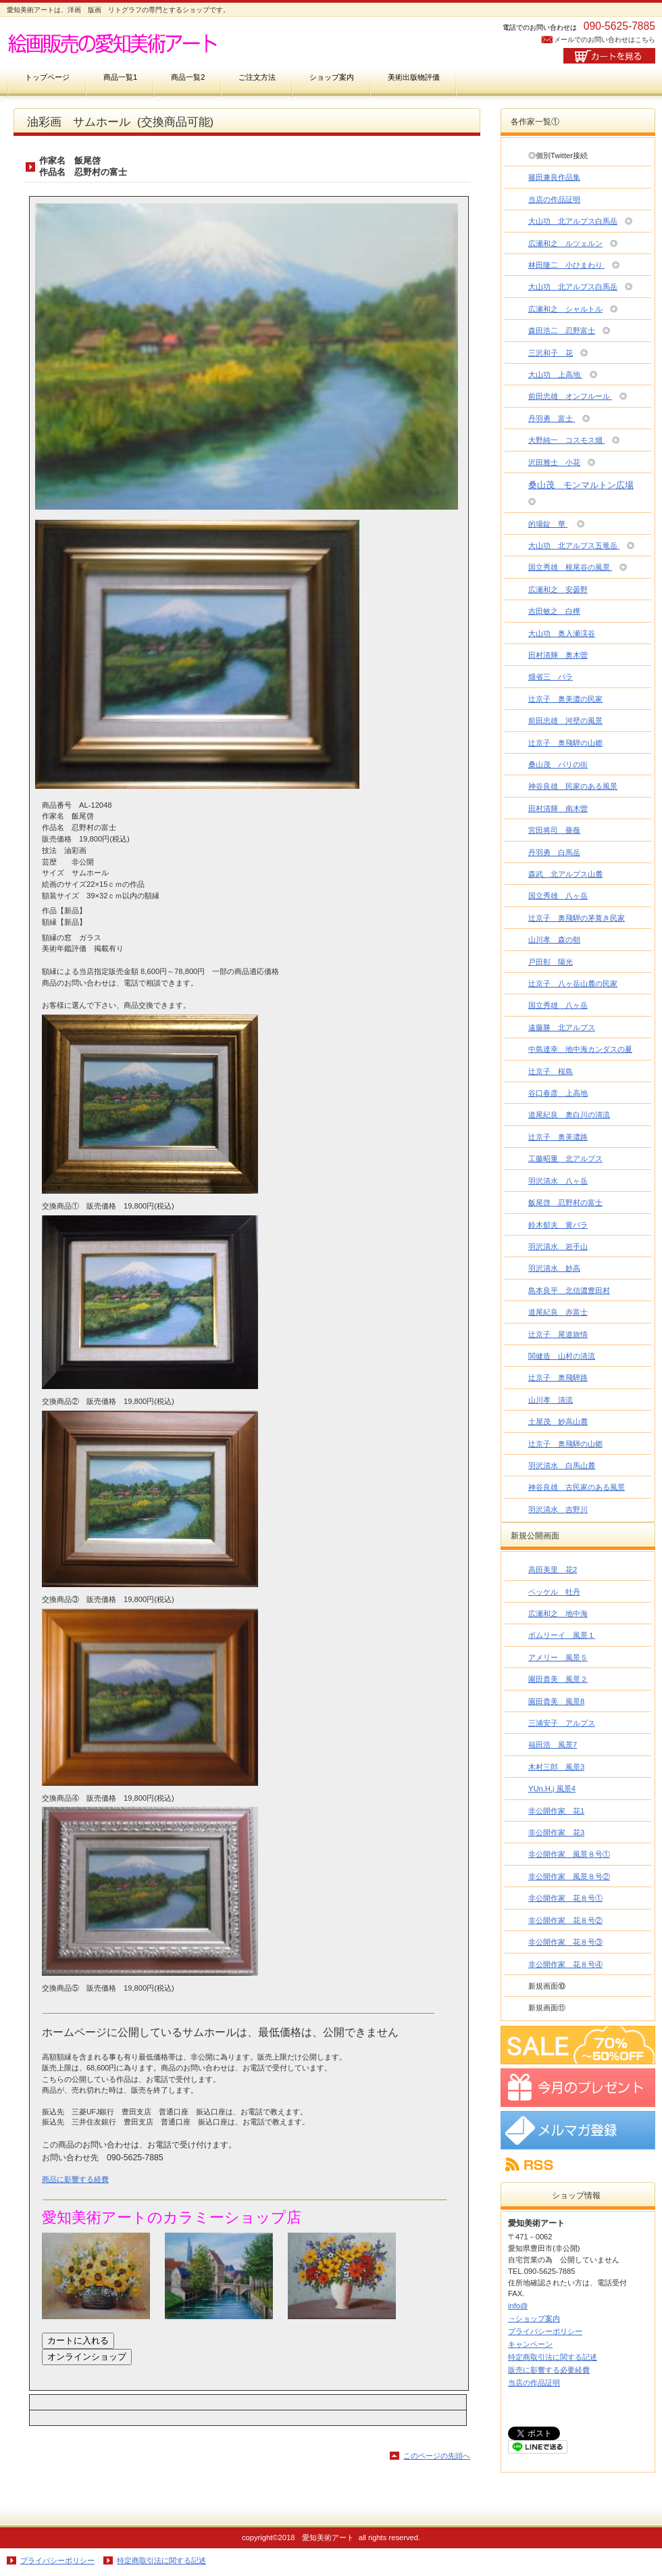 Image resolution: width=662 pixels, height=2576 pixels. What do you see at coordinates (561, 633) in the screenshot?
I see `大山功 奥入瀬渓谷` at bounding box center [561, 633].